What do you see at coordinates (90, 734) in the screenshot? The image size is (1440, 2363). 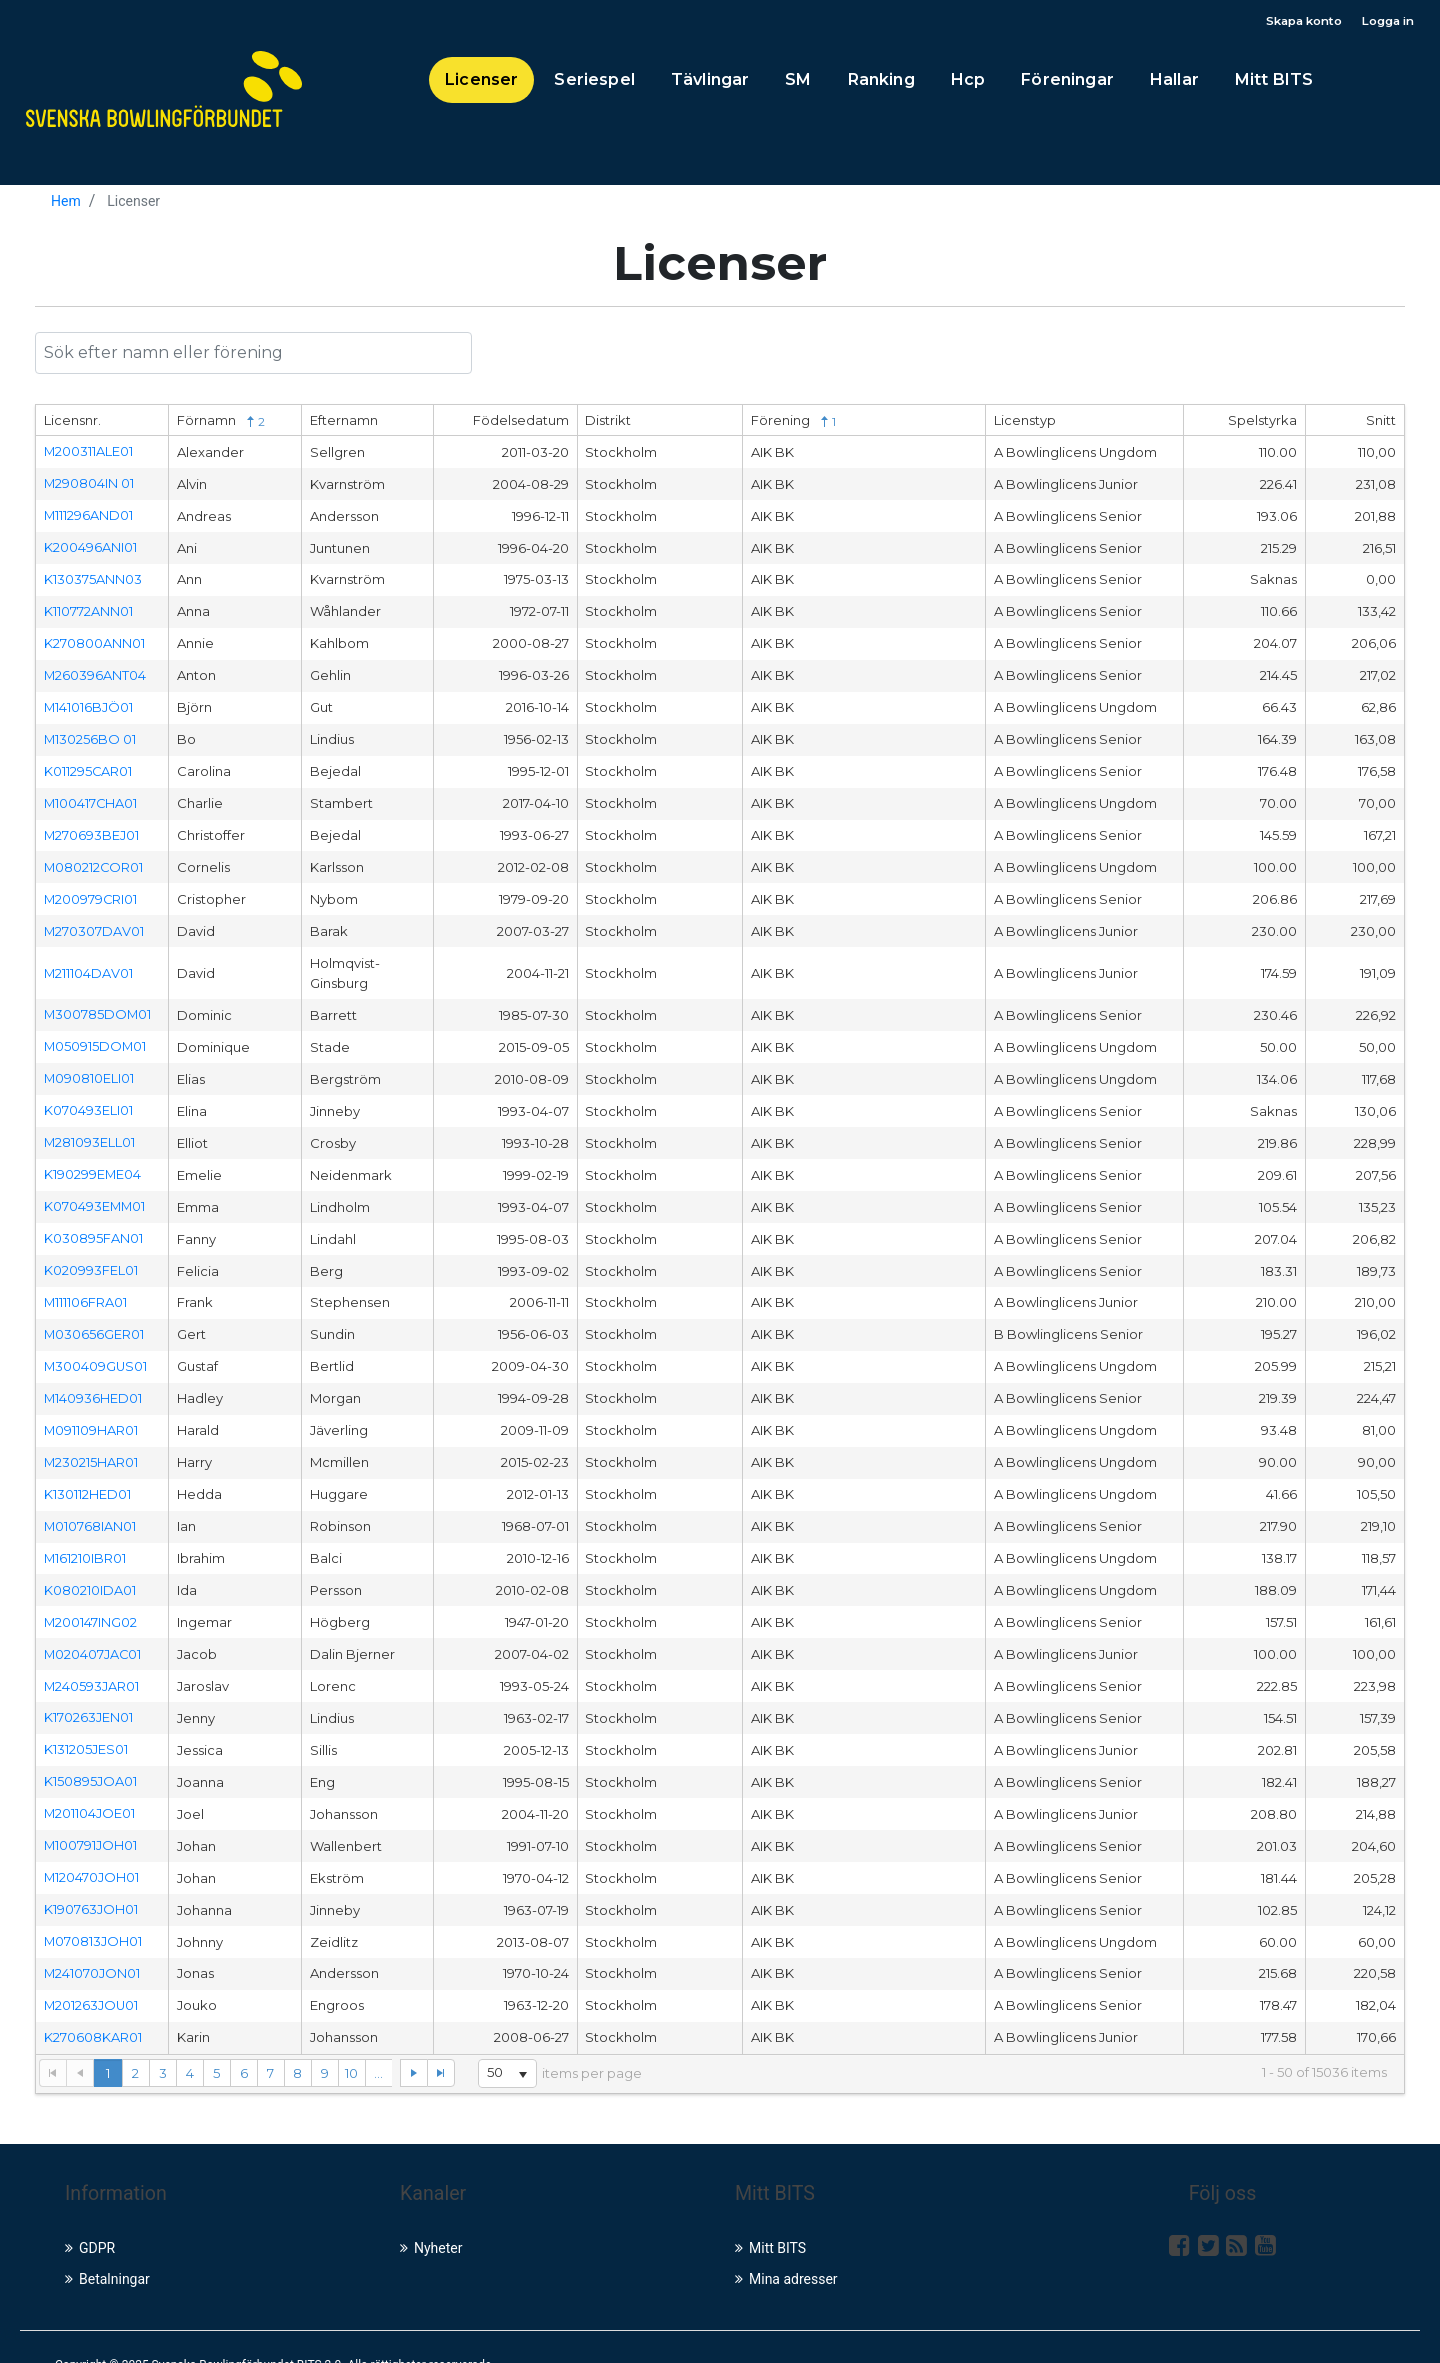 I see `M130256BO 01` at bounding box center [90, 734].